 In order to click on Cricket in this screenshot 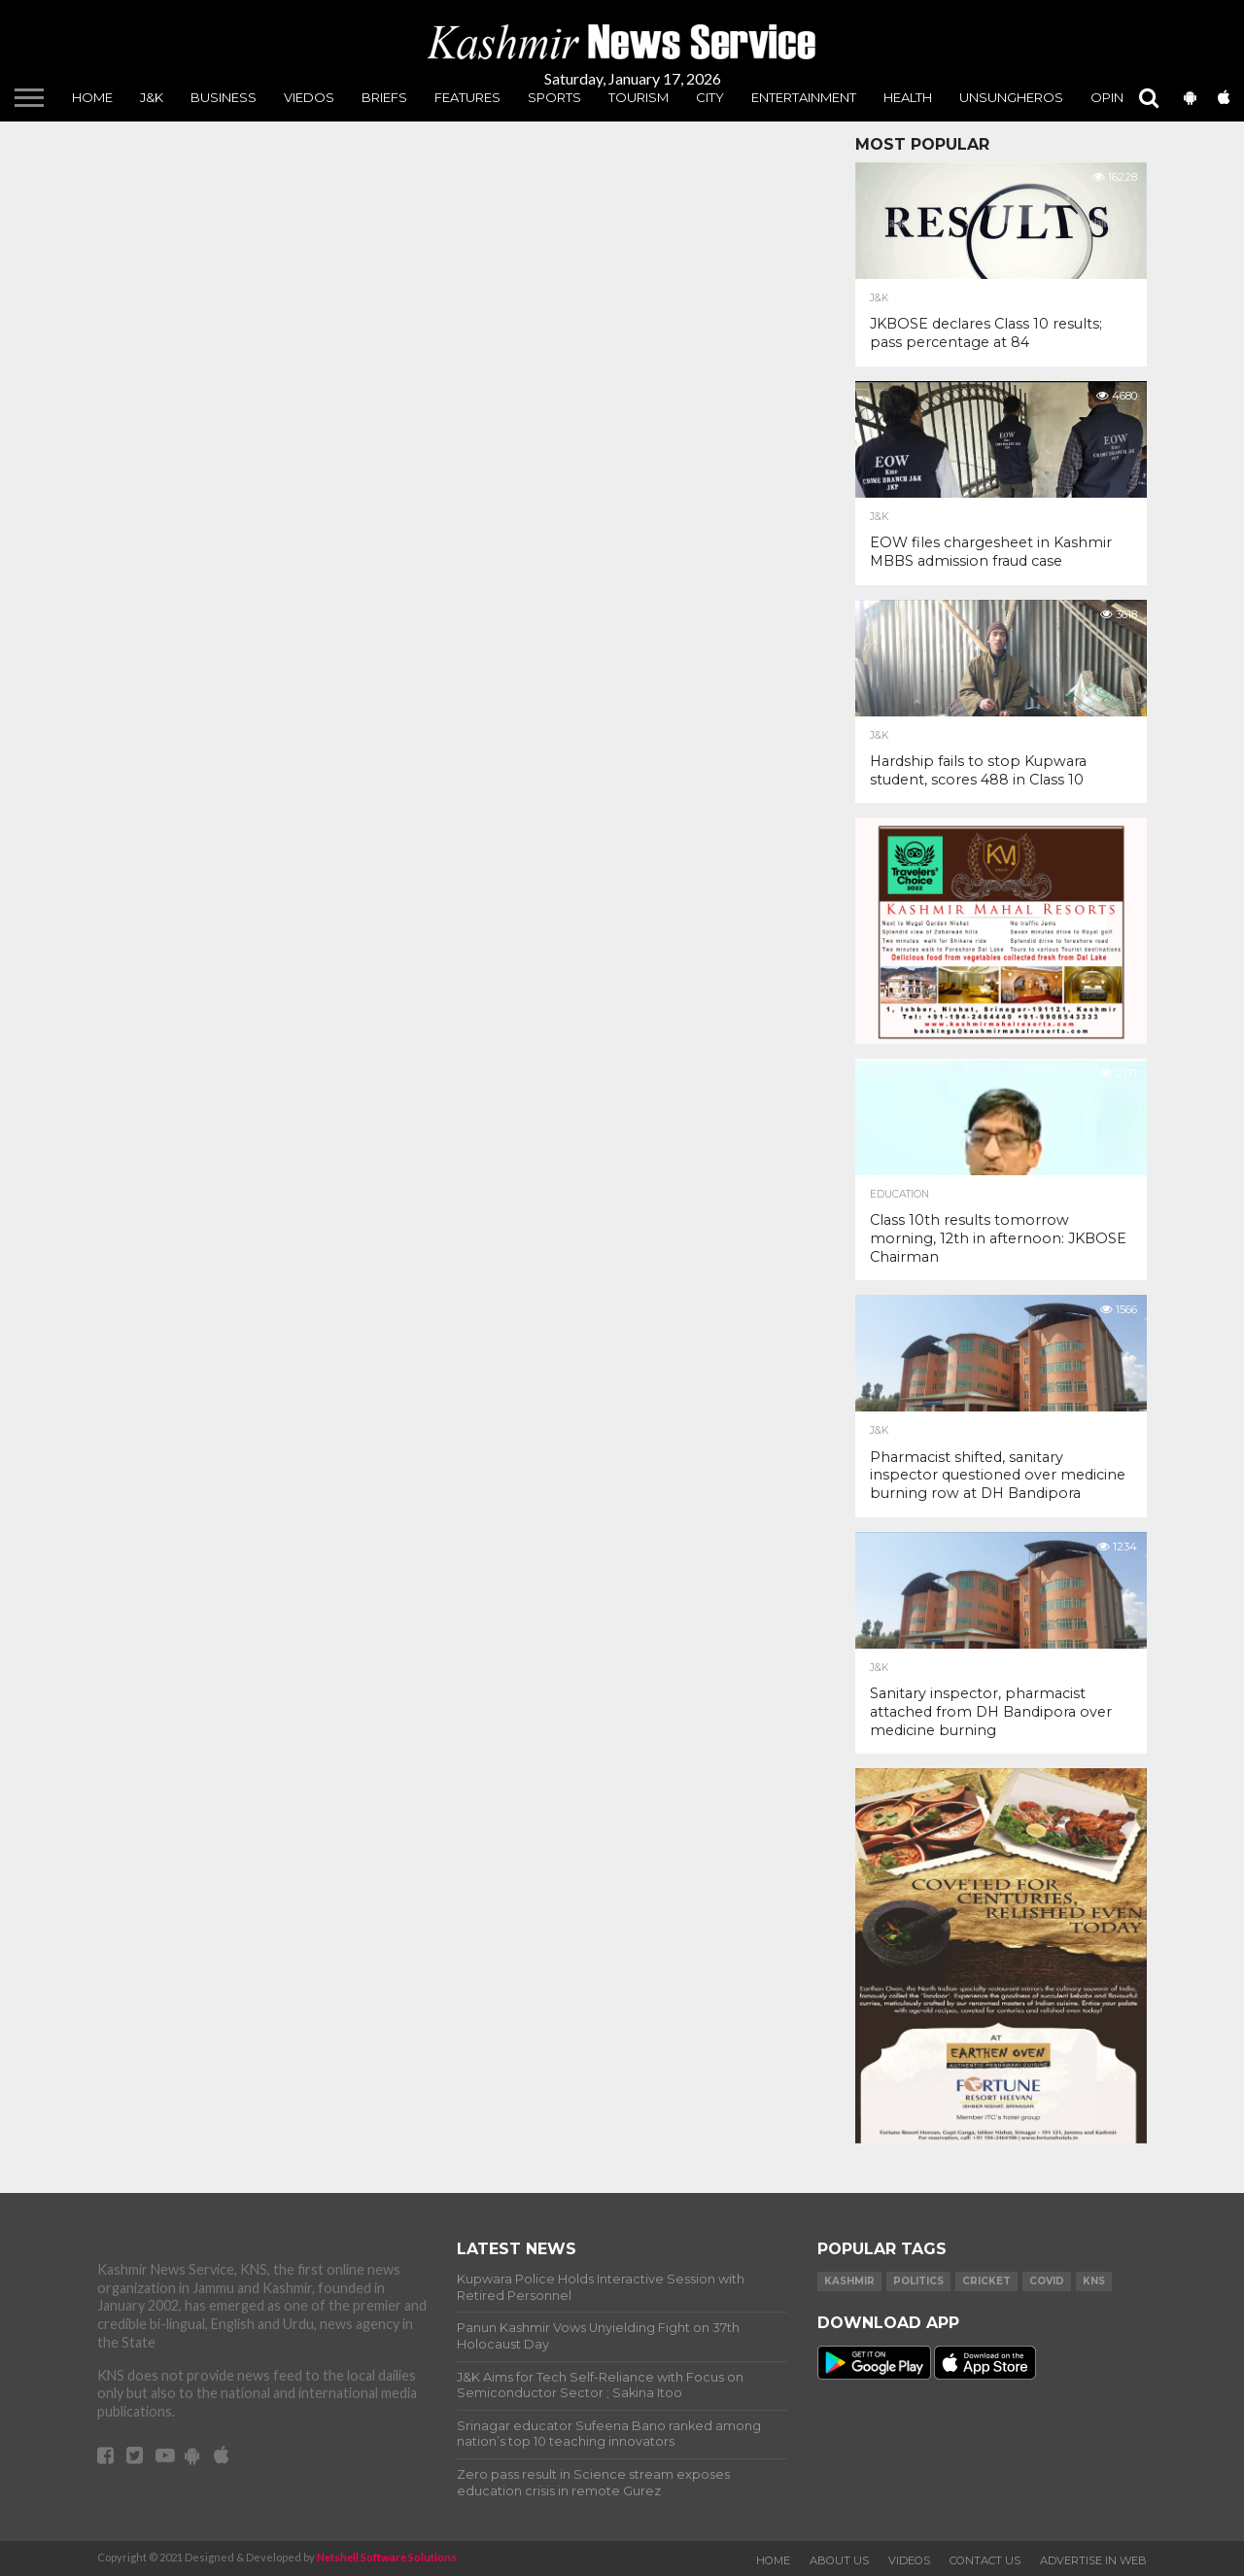, I will do `click(986, 2281)`.